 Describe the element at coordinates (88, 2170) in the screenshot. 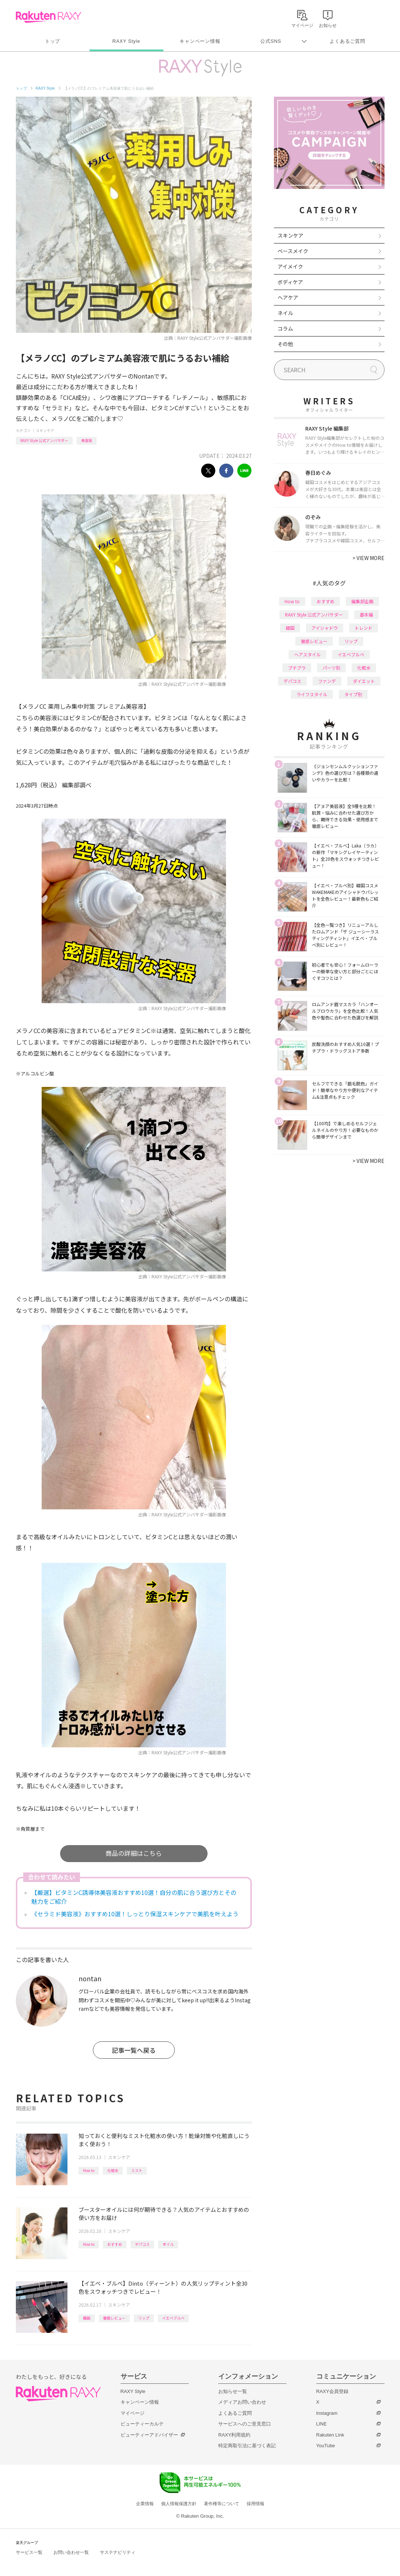

I see `How to` at that location.